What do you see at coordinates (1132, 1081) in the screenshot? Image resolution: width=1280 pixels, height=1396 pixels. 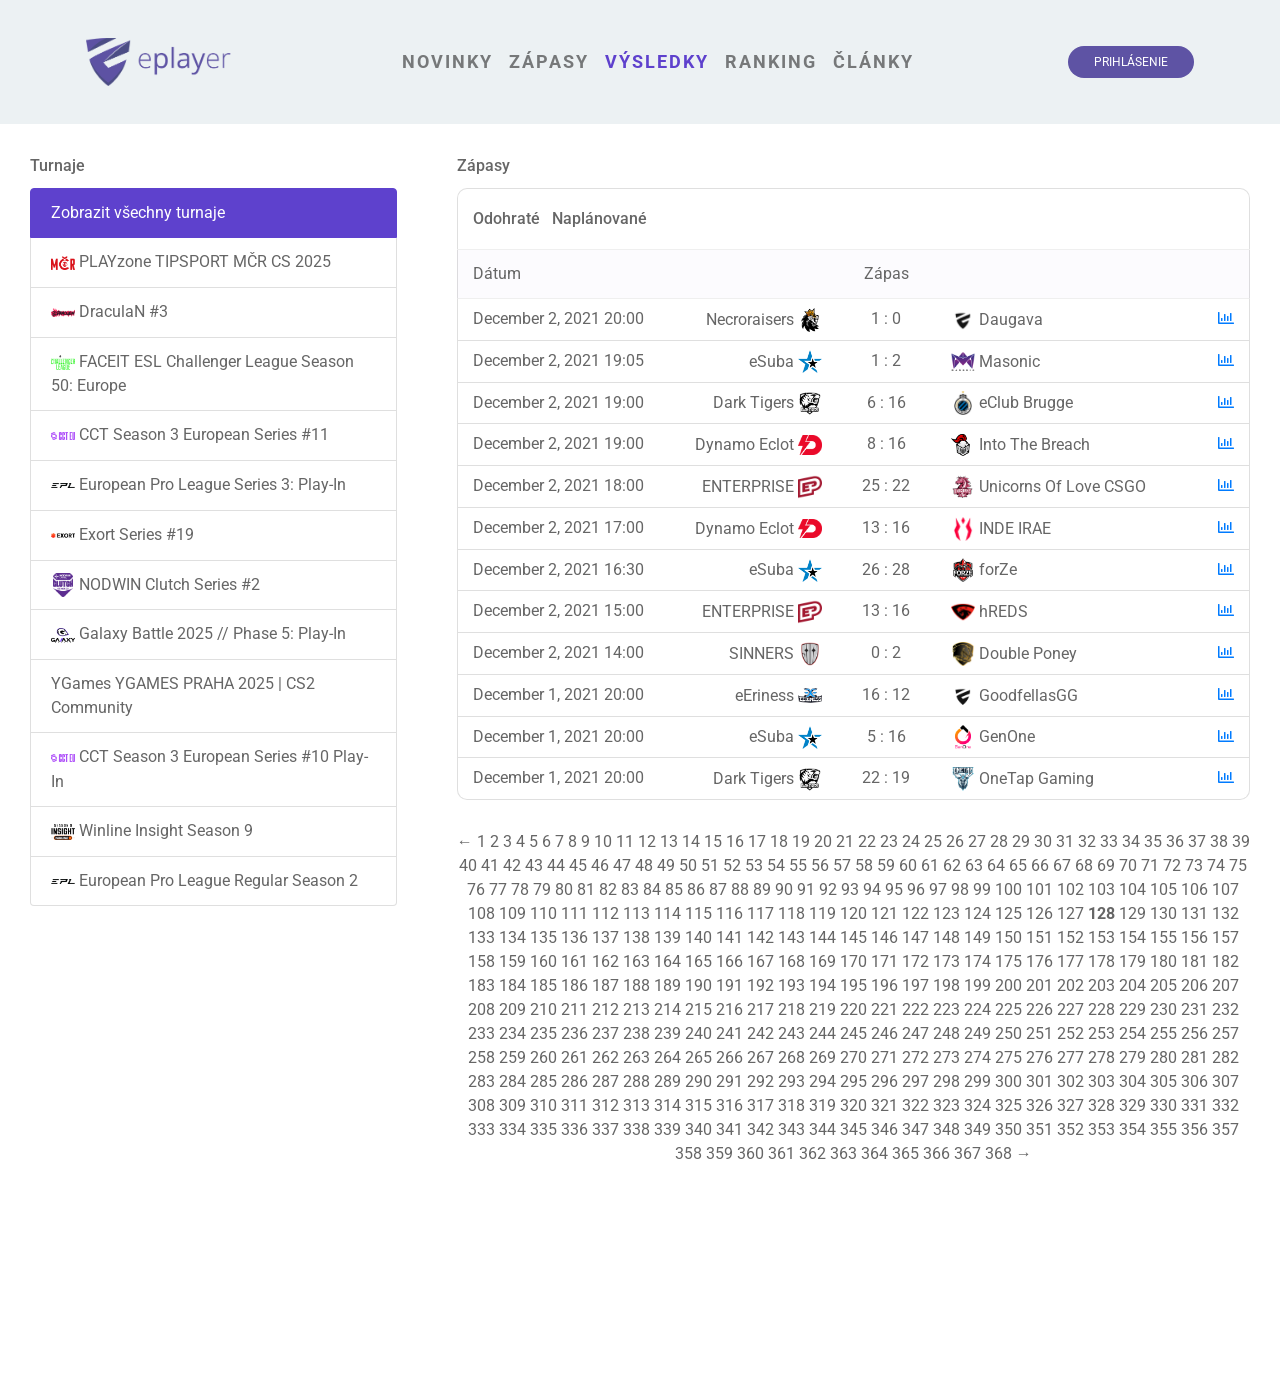 I see `304` at bounding box center [1132, 1081].